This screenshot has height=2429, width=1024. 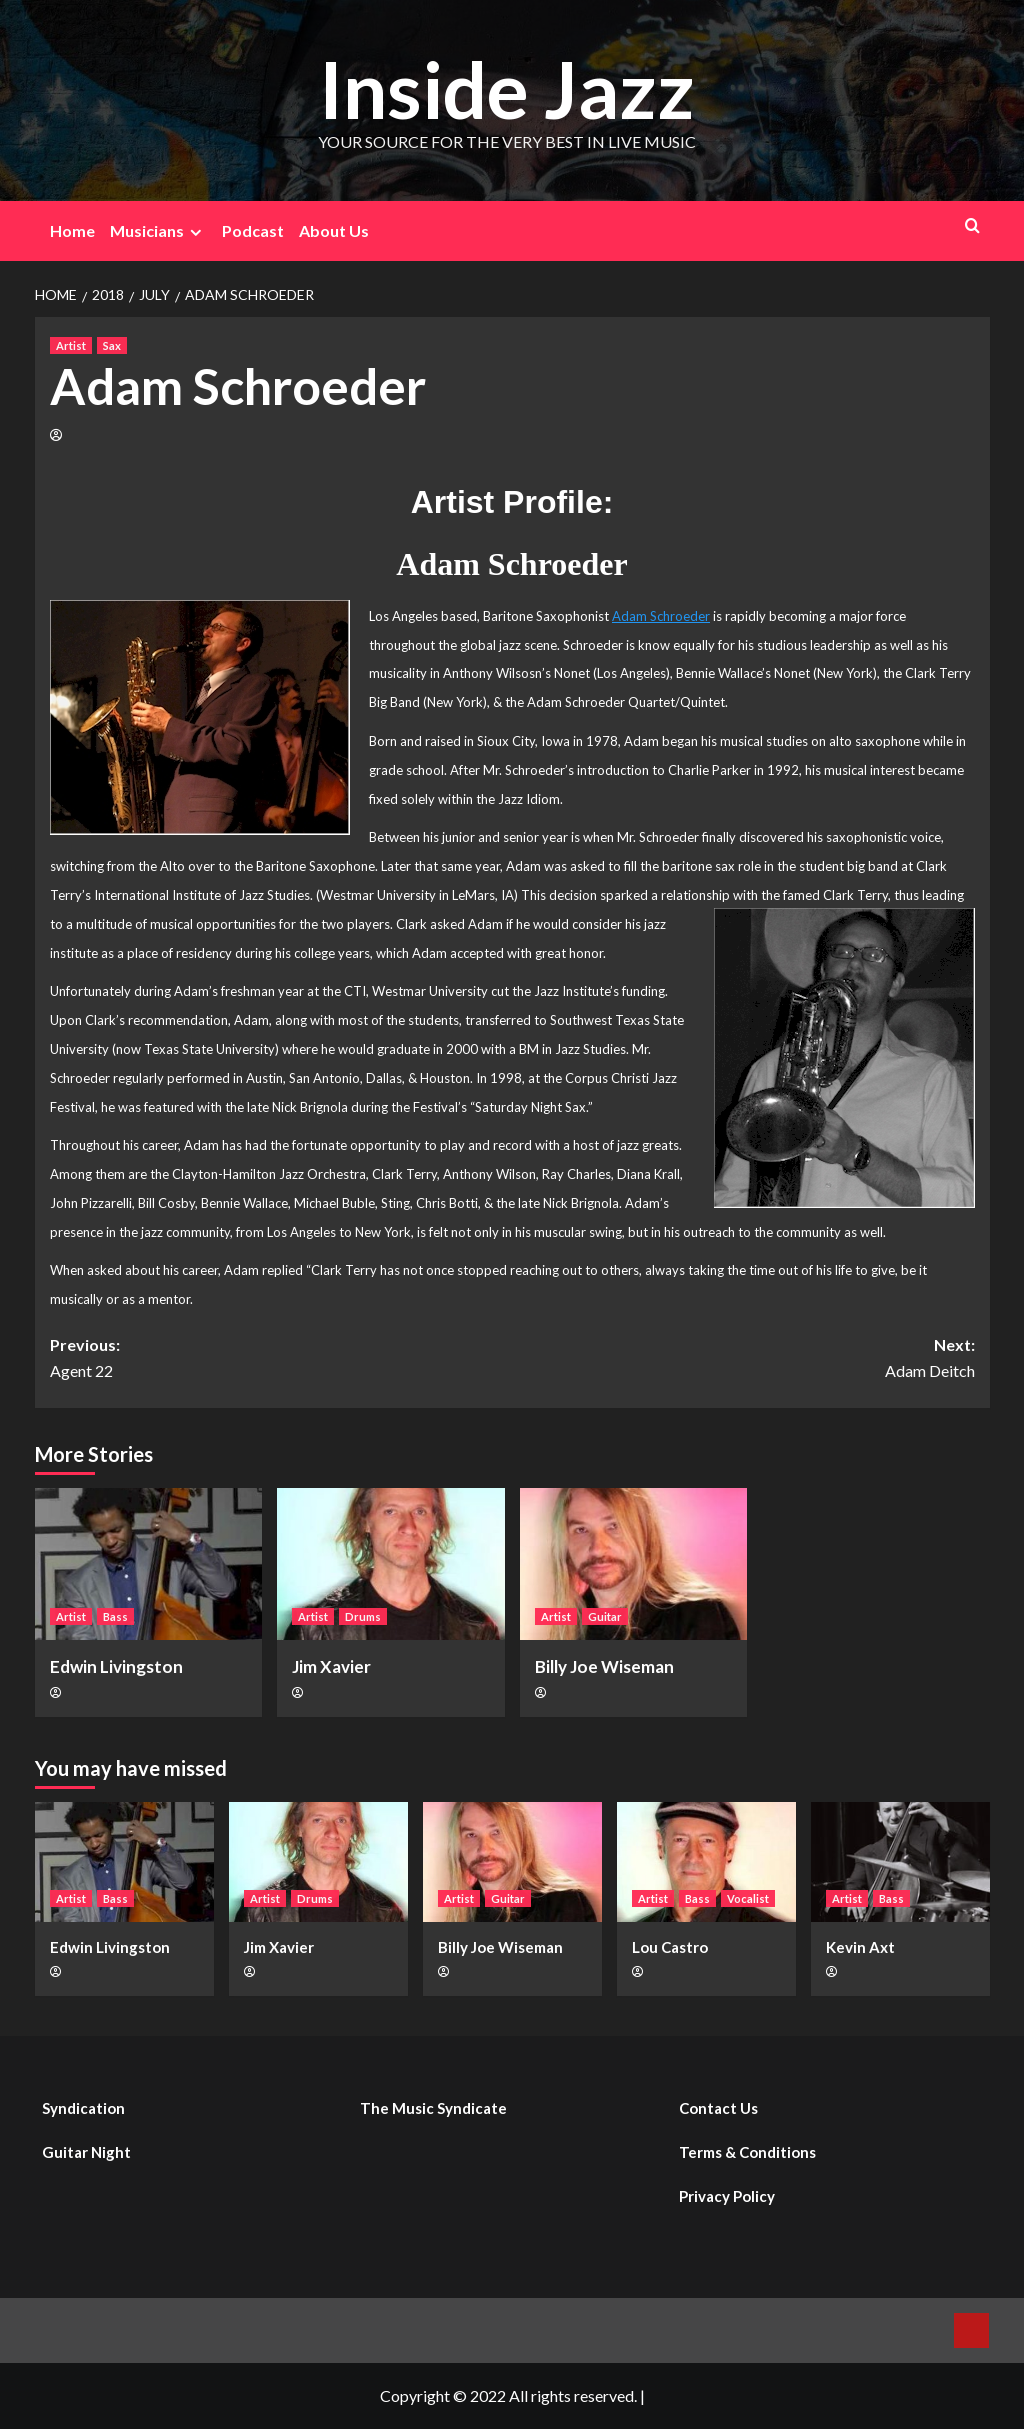 What do you see at coordinates (900, 1861) in the screenshot?
I see `[Kevin Axt]` at bounding box center [900, 1861].